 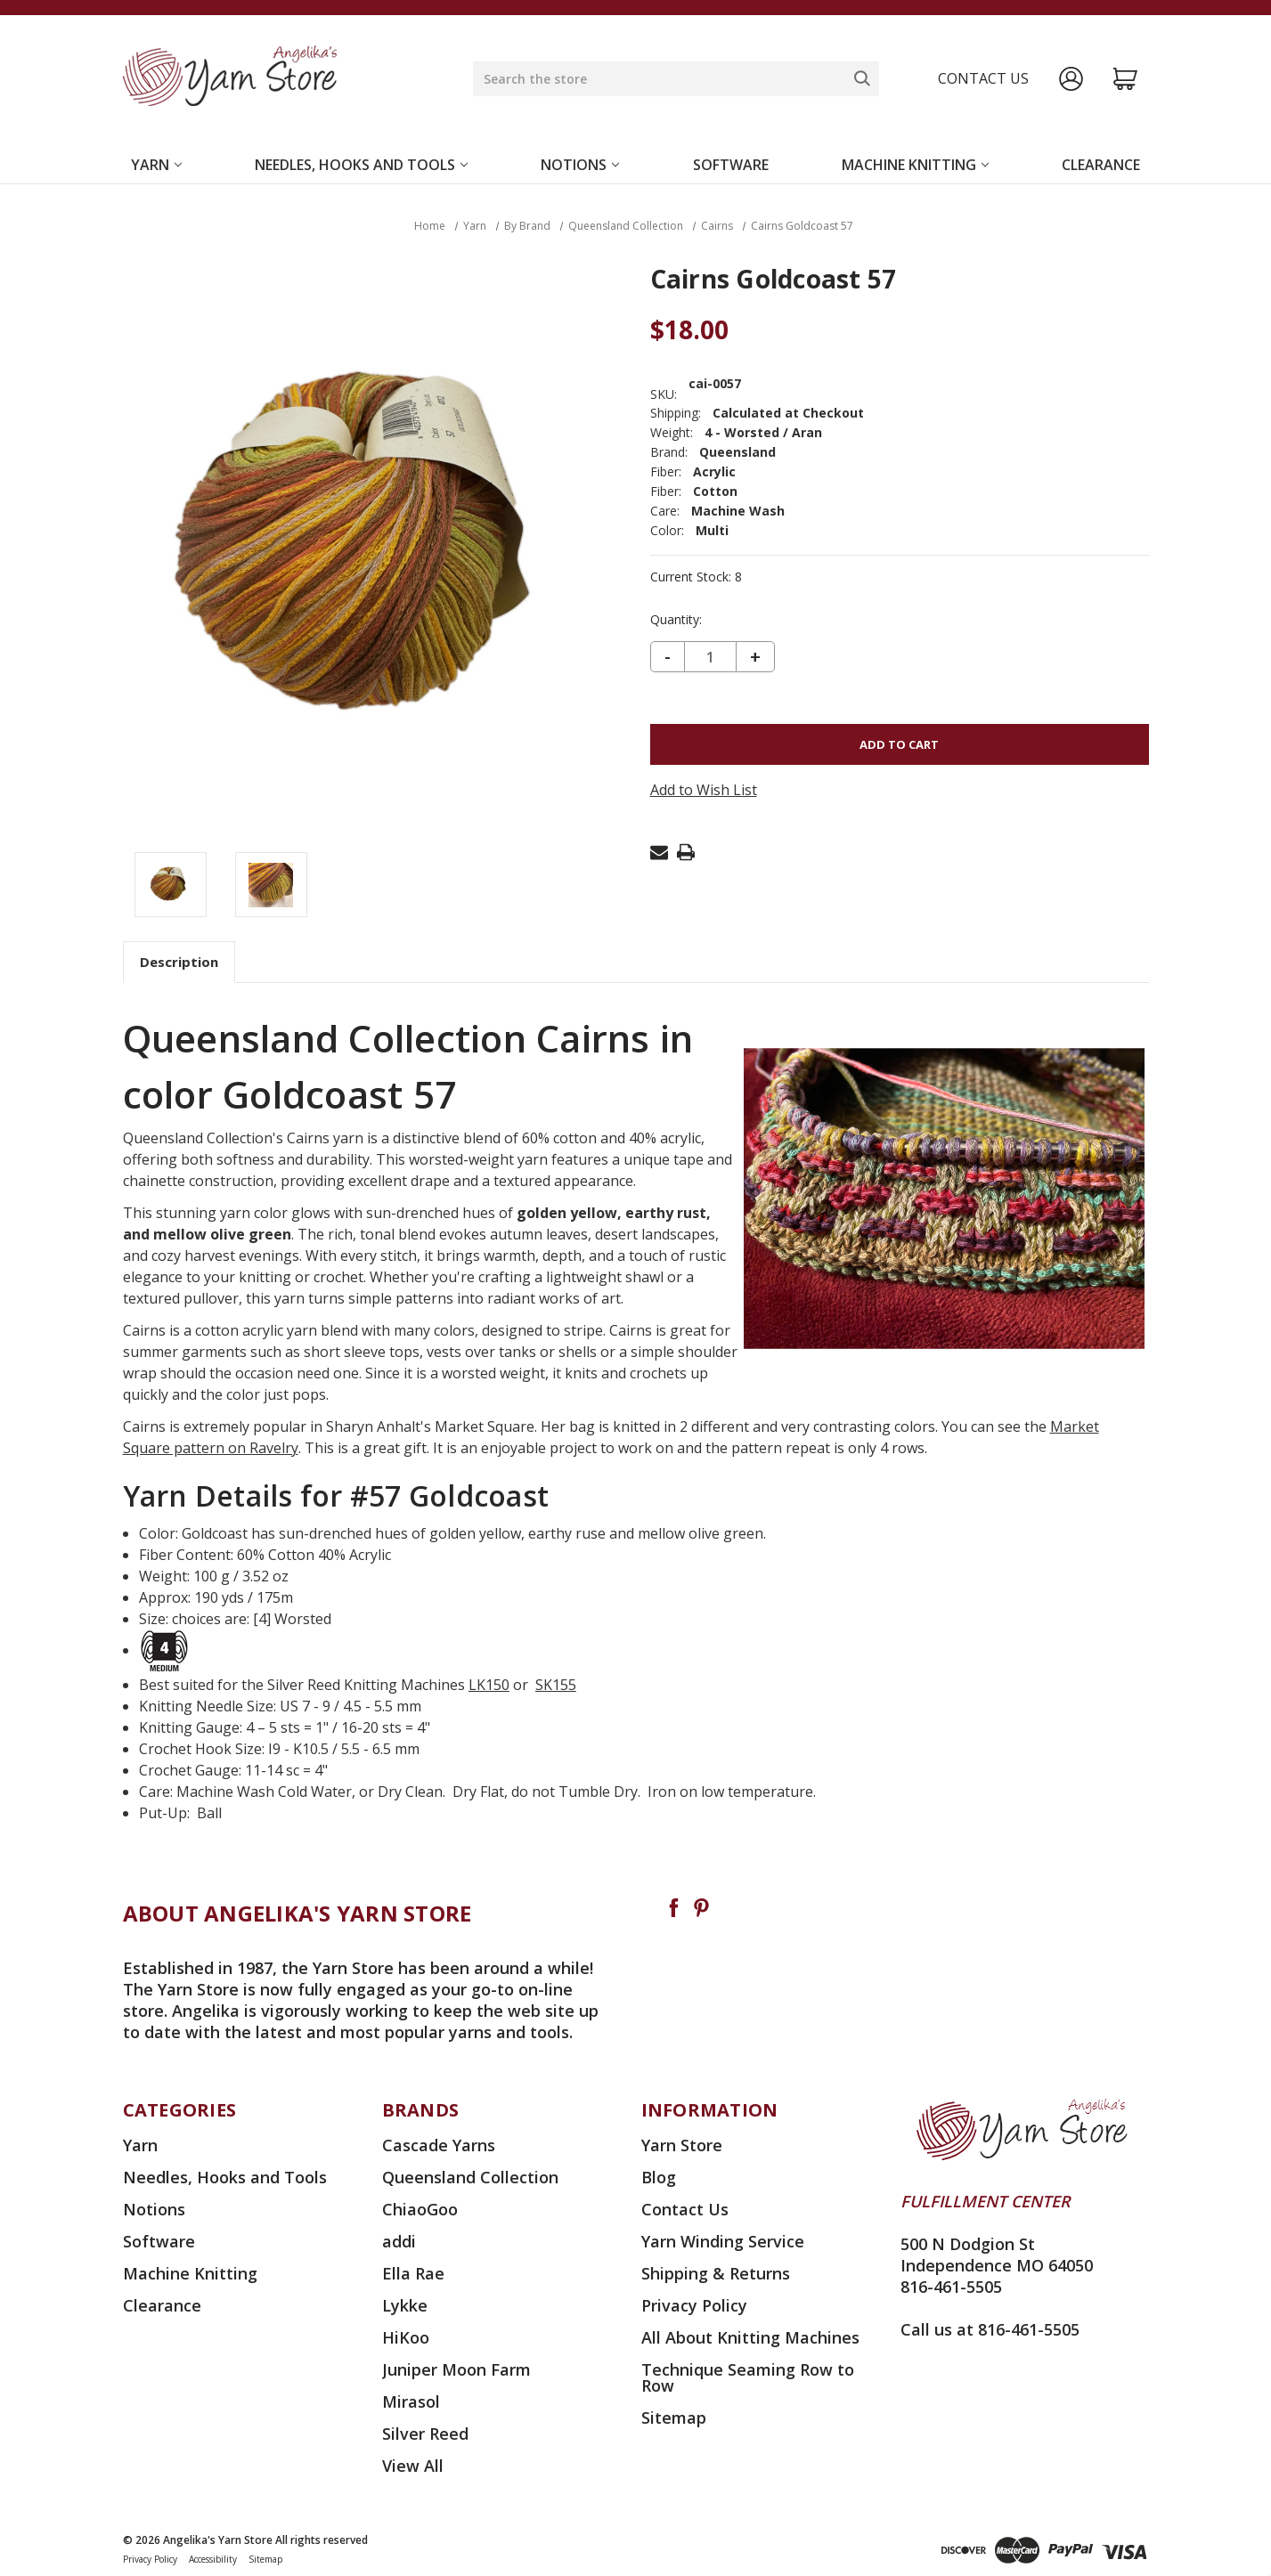 I want to click on Mirasol, so click(x=411, y=2401).